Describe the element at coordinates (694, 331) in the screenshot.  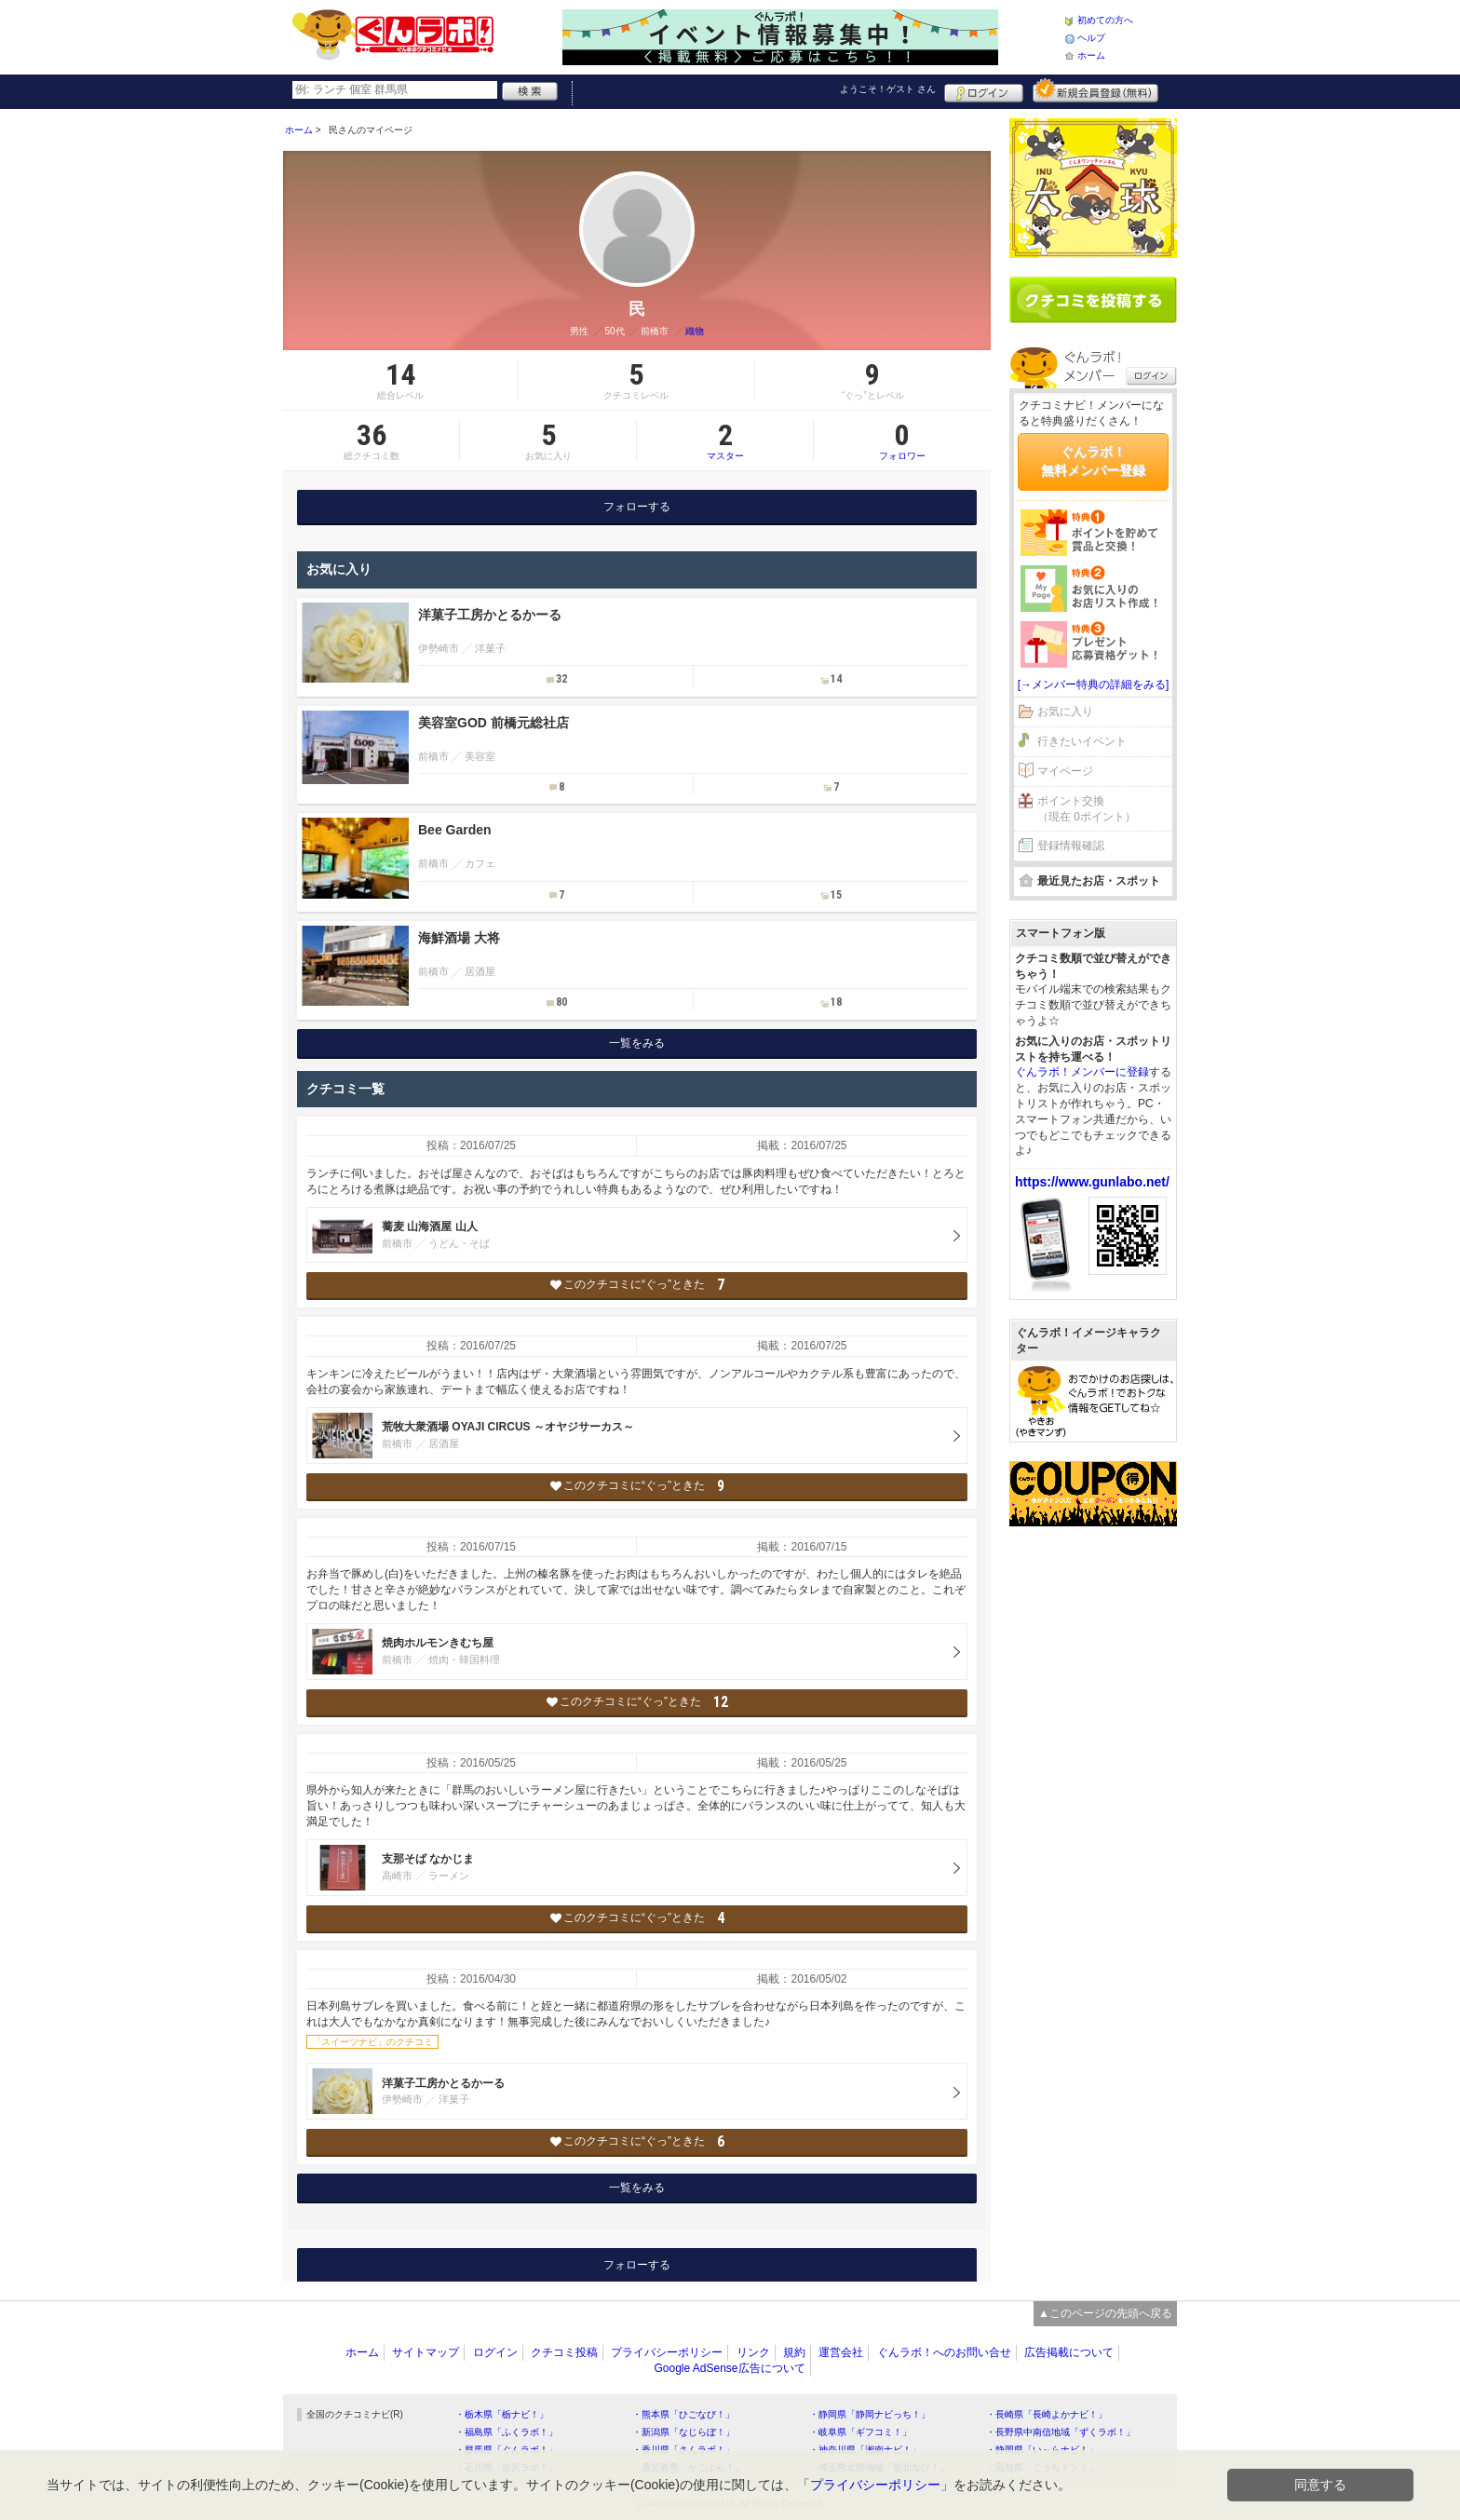
I see `織物` at that location.